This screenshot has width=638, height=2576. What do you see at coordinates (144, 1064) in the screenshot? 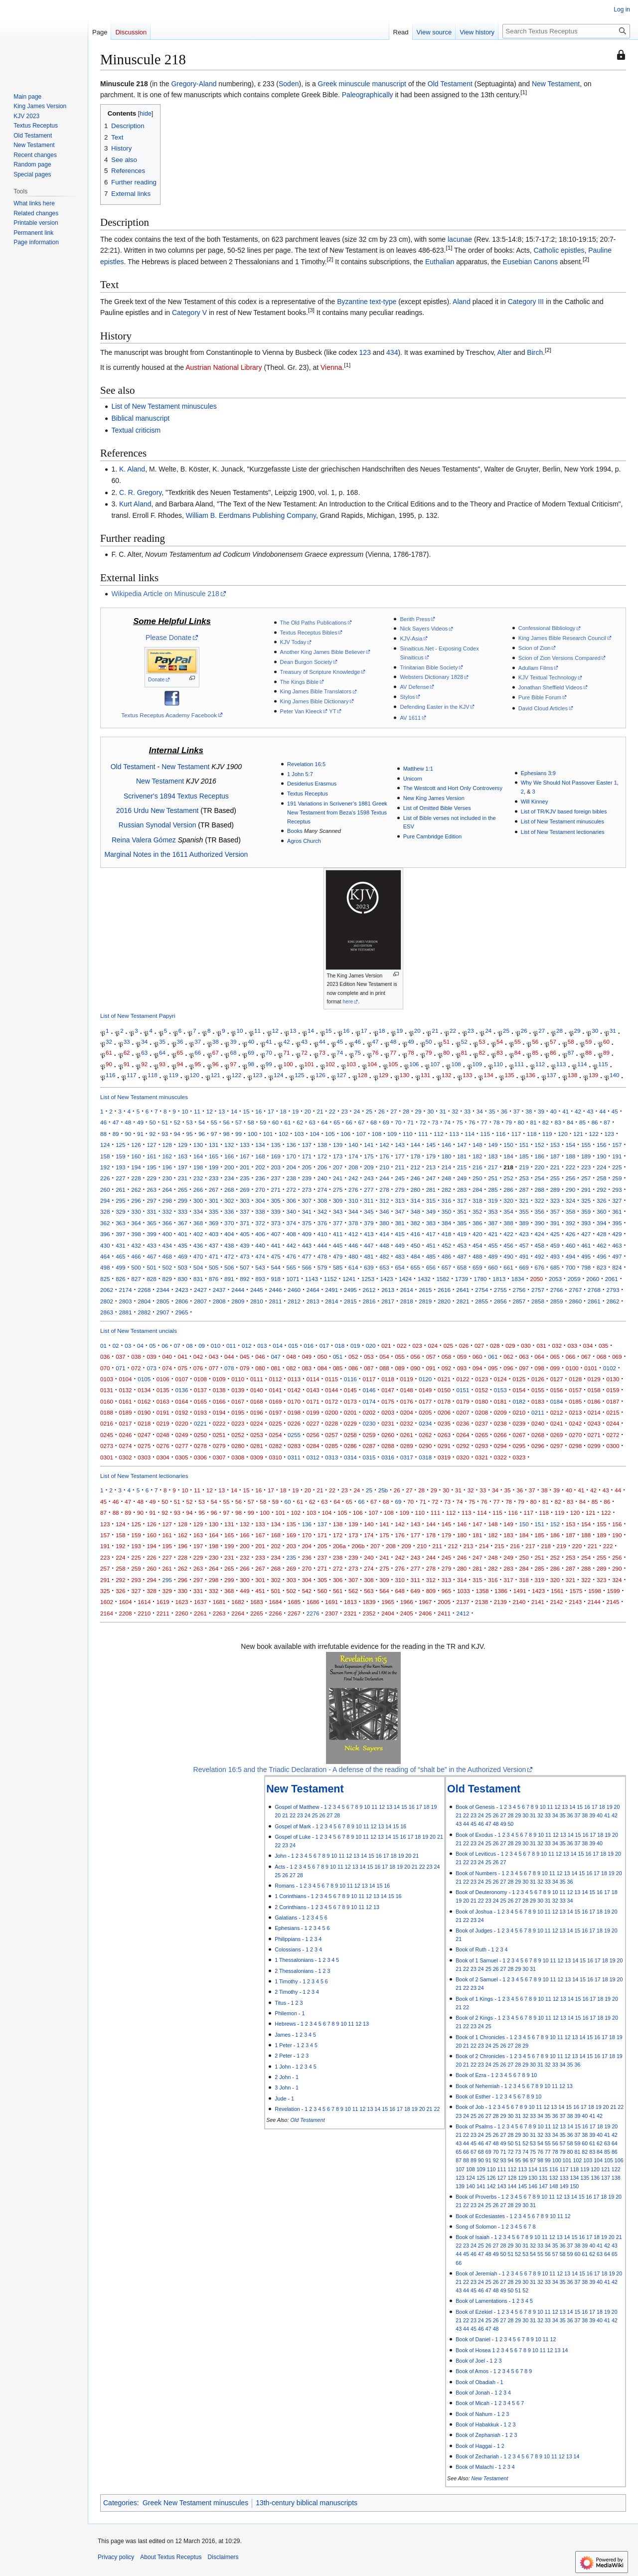
I see `92` at bounding box center [144, 1064].